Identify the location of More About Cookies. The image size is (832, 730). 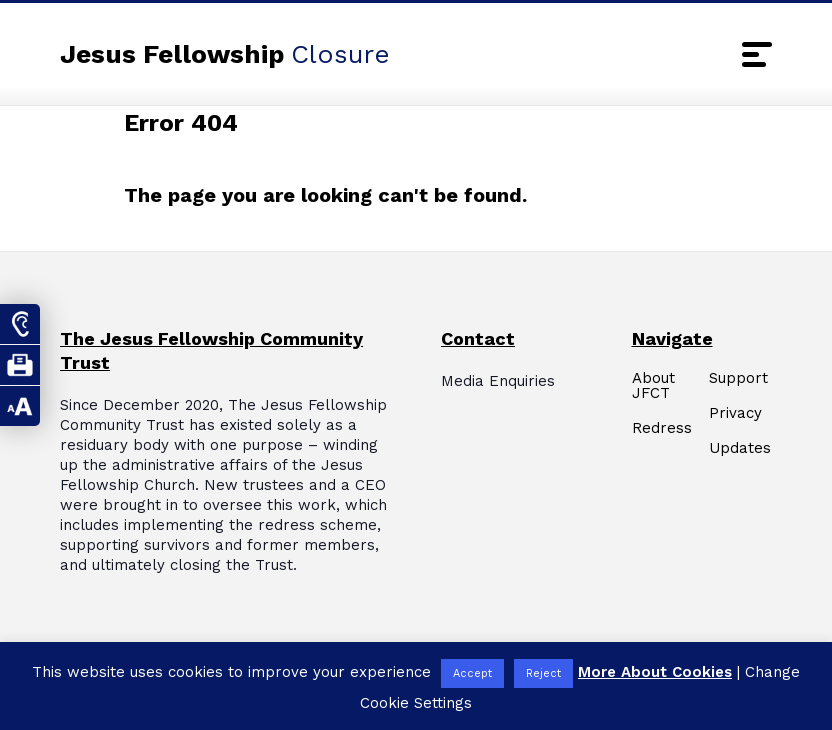
(655, 672).